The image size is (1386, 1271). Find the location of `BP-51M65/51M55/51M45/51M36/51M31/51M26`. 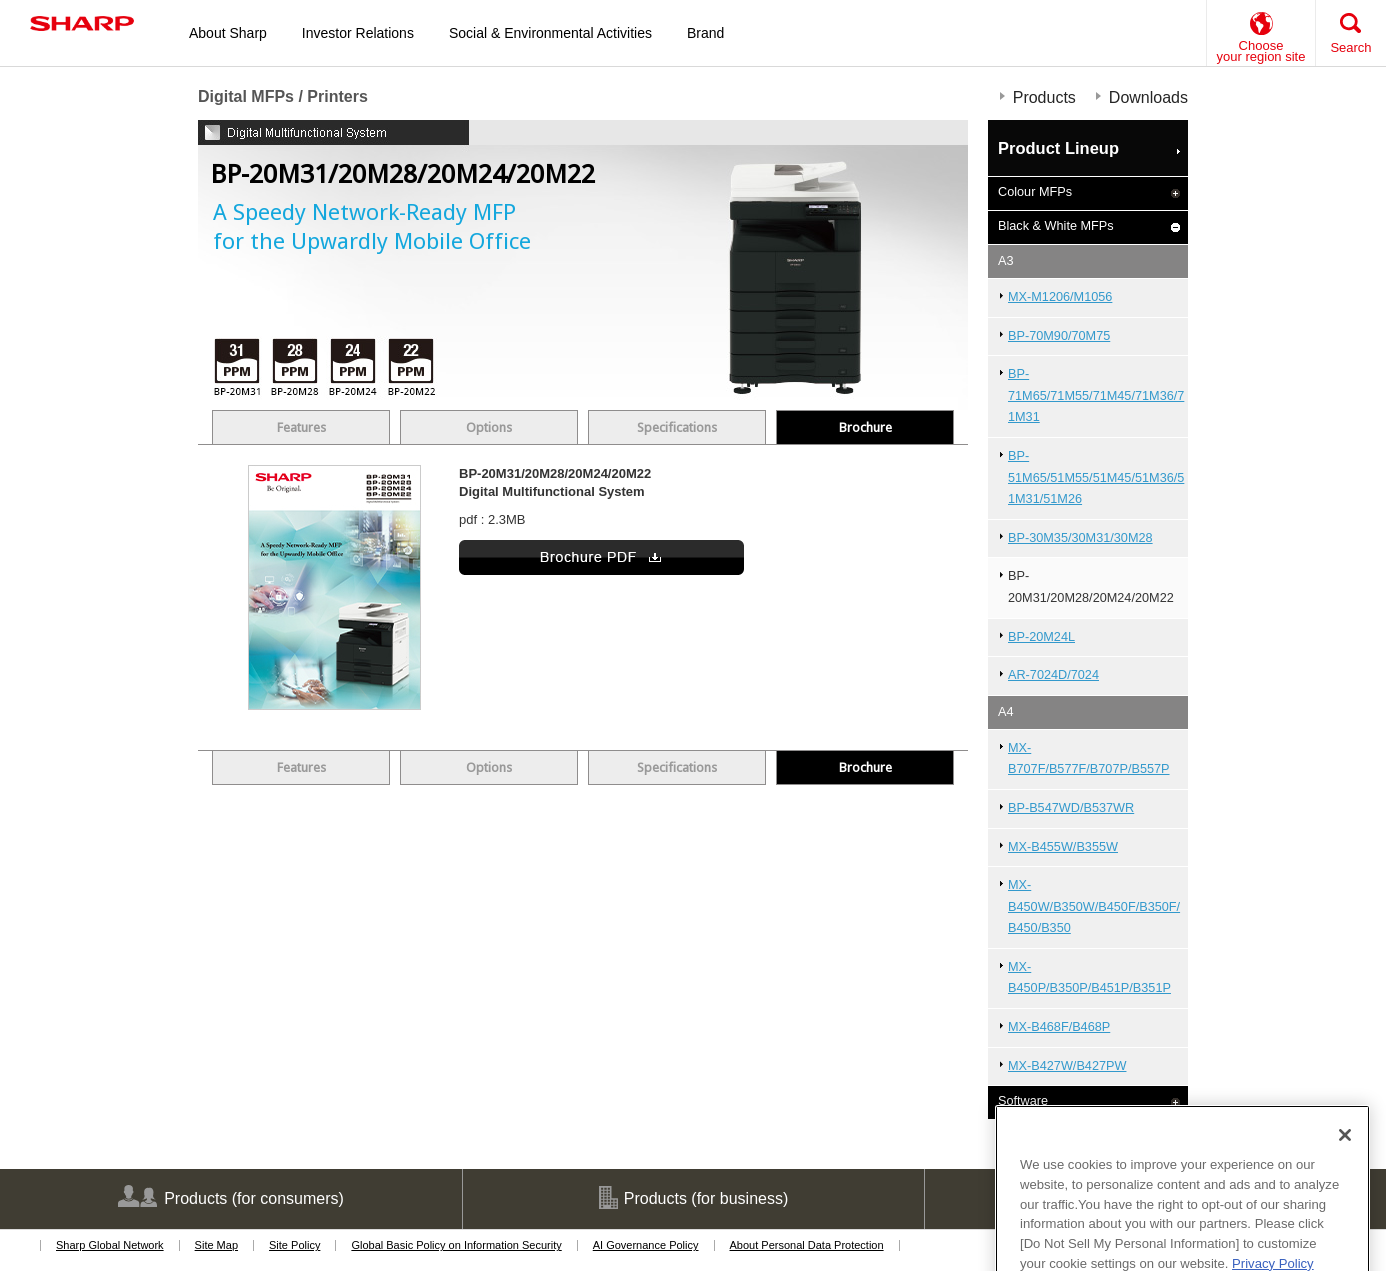

BP-51M65/51M55/51M45/51M36/51M31/51M26 is located at coordinates (1096, 477).